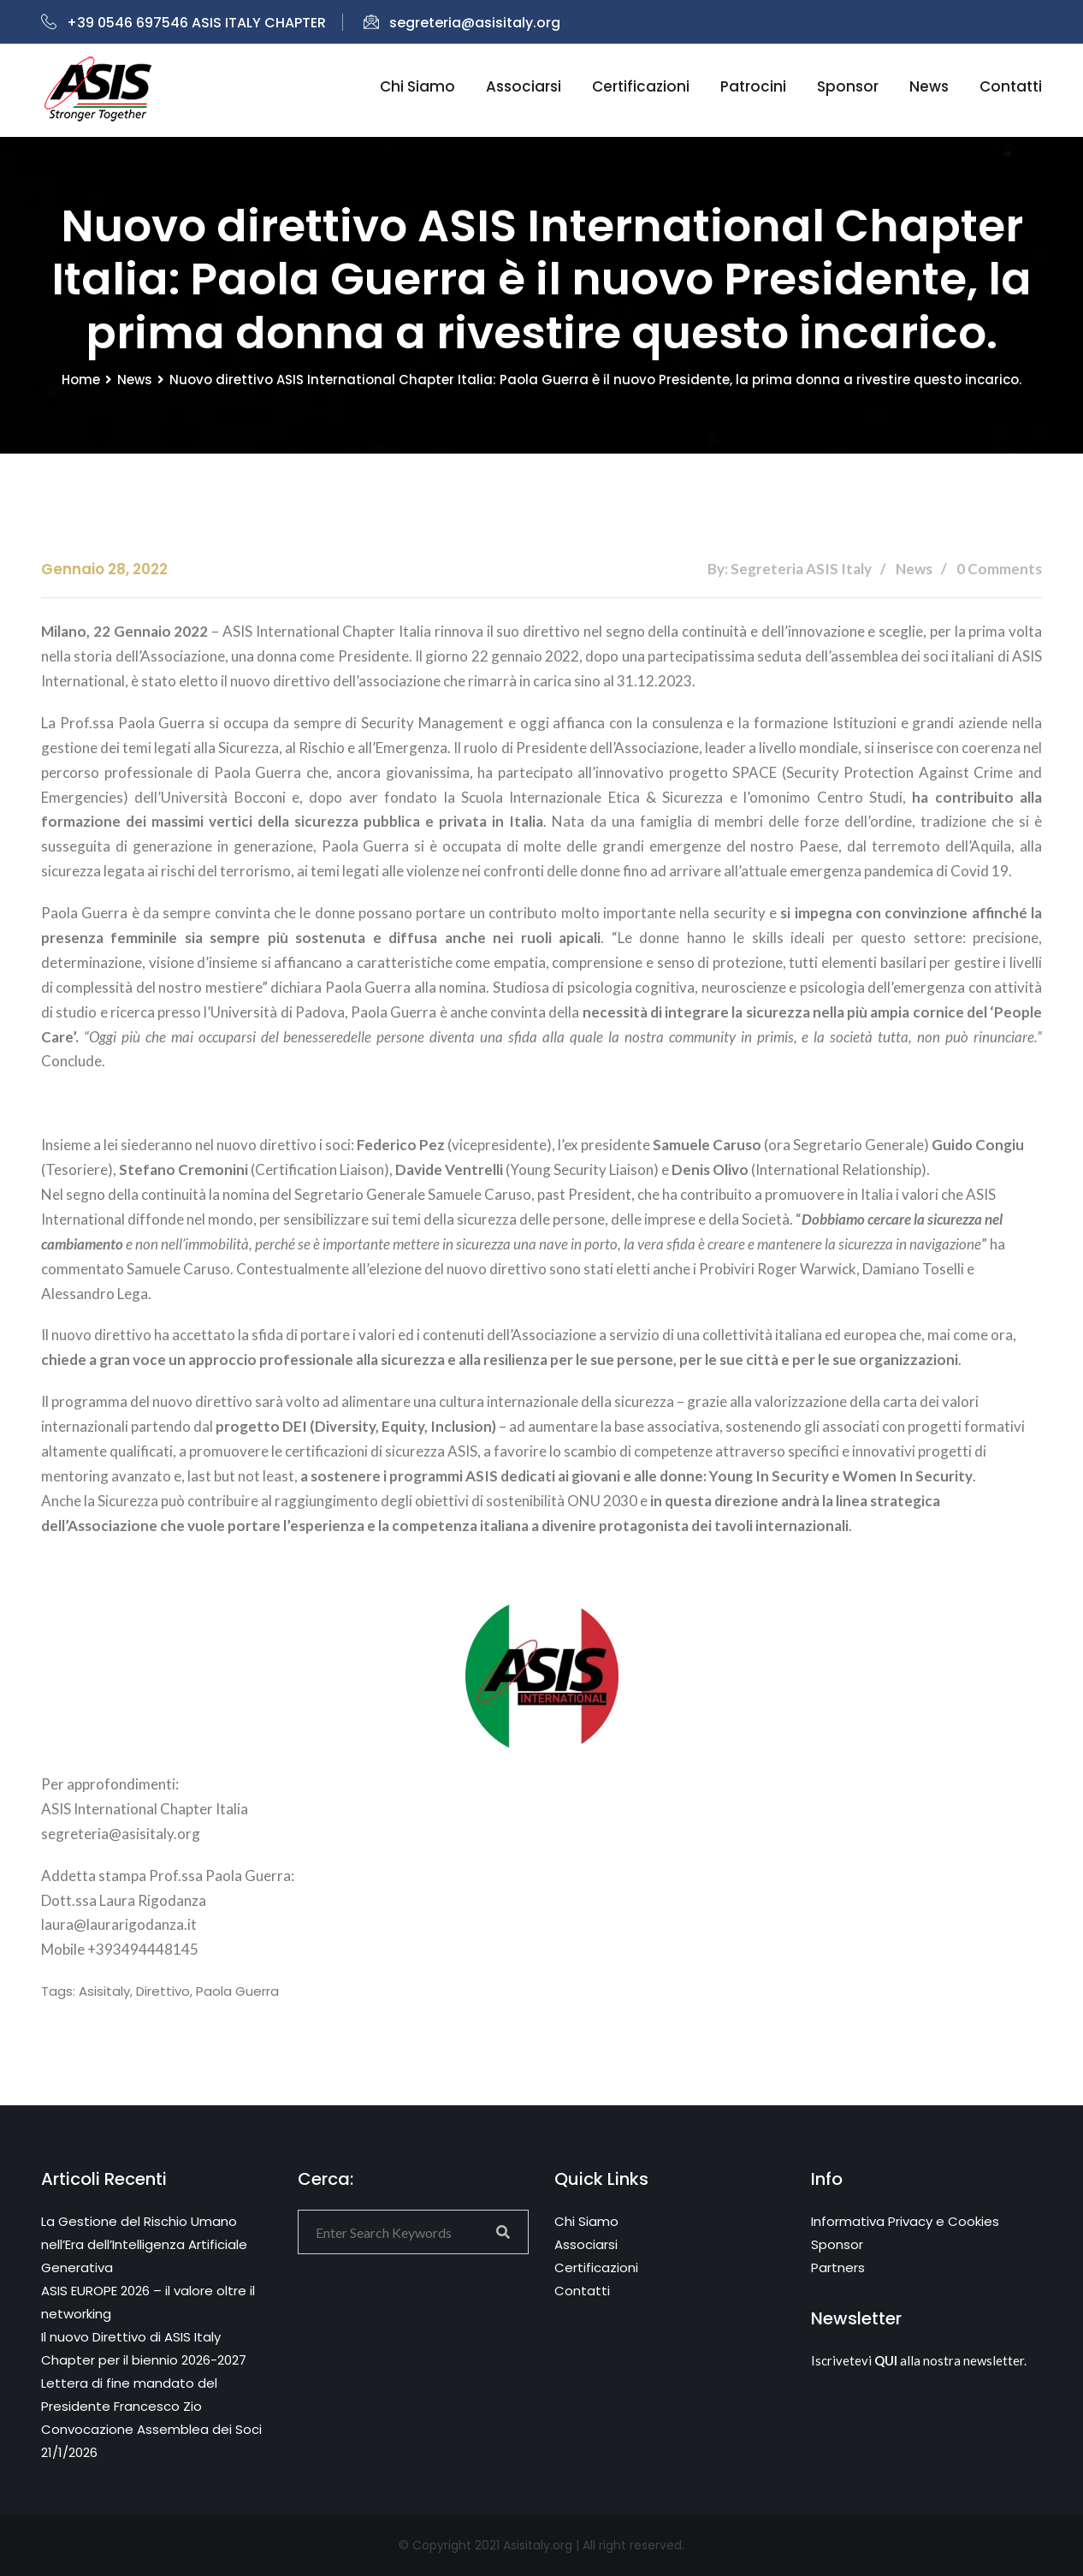  Describe the element at coordinates (1010, 86) in the screenshot. I see `Contatti` at that location.